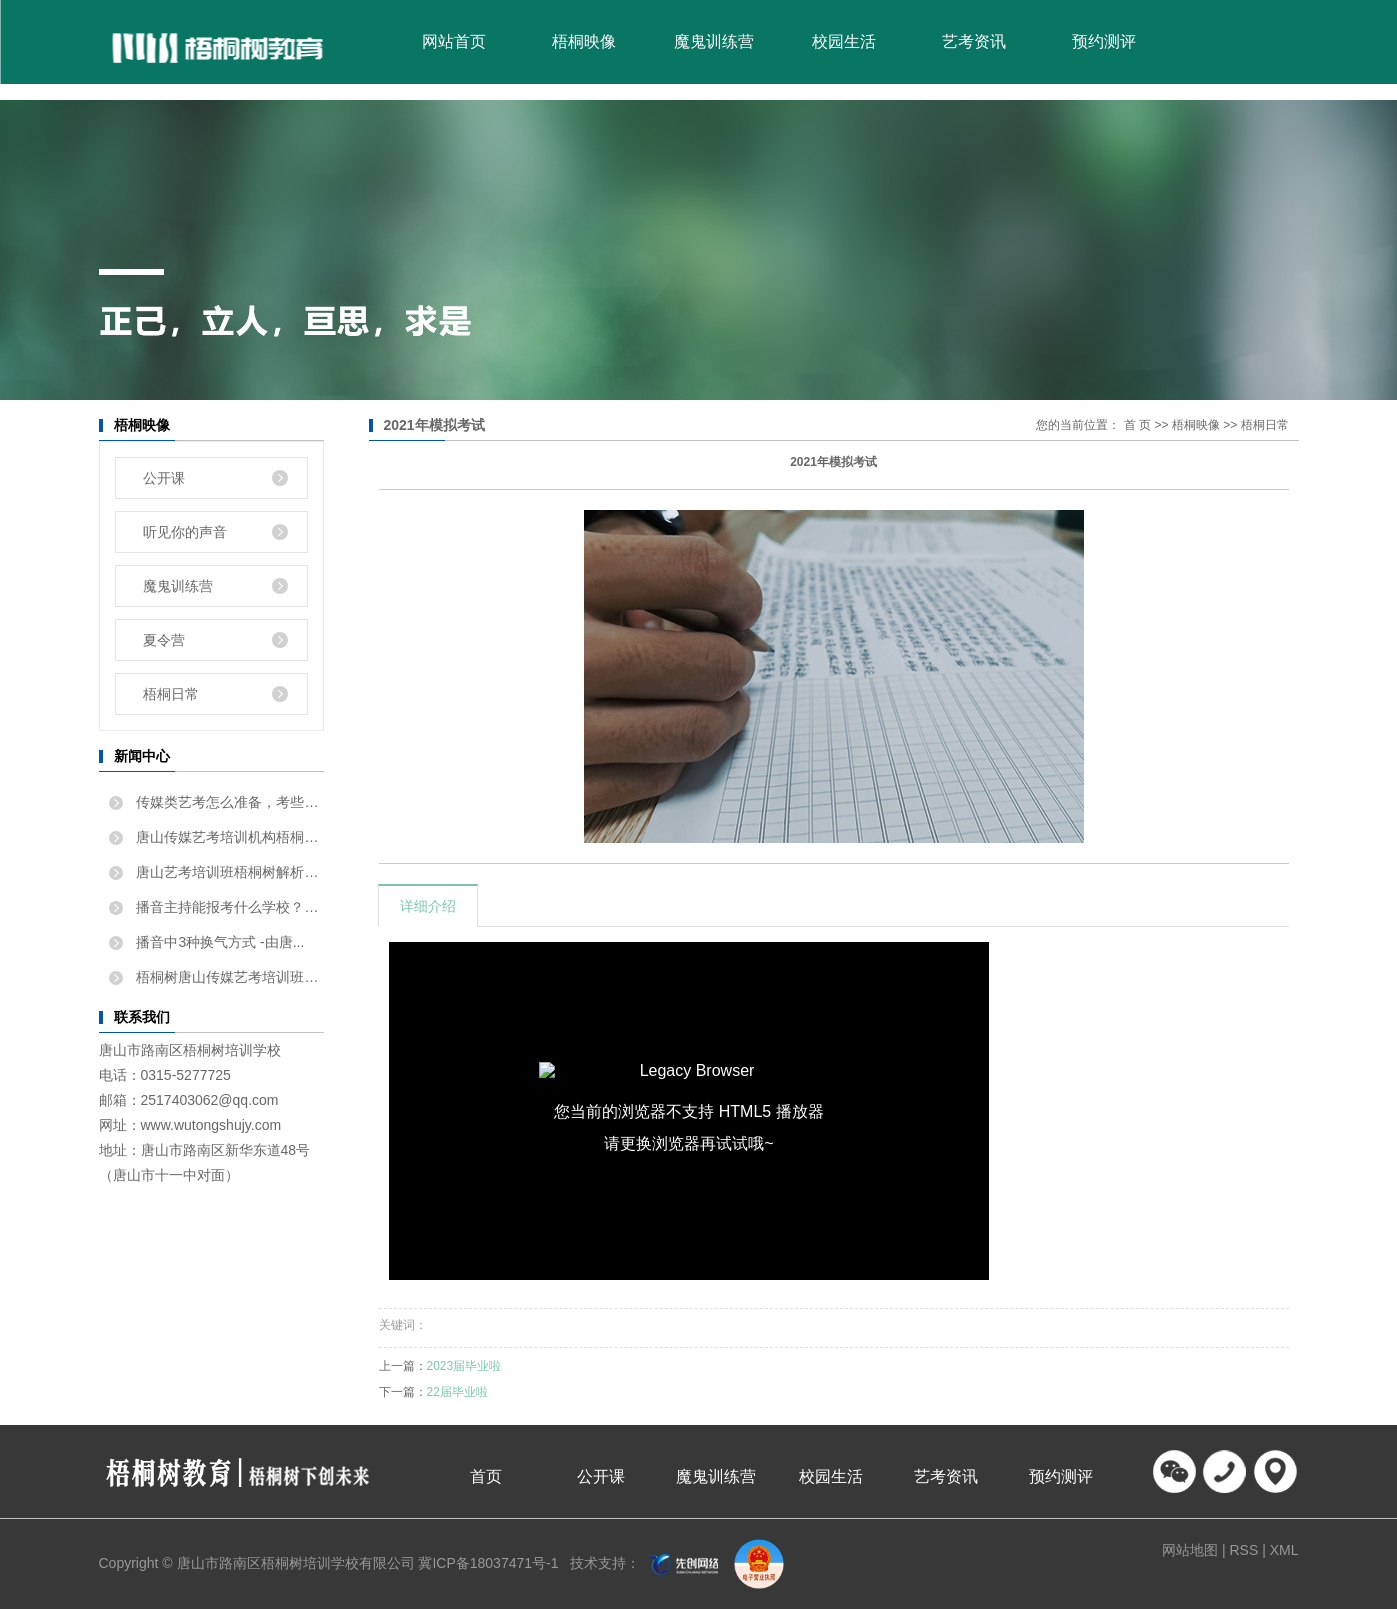  Describe the element at coordinates (714, 41) in the screenshot. I see `魔鬼训练营` at that location.